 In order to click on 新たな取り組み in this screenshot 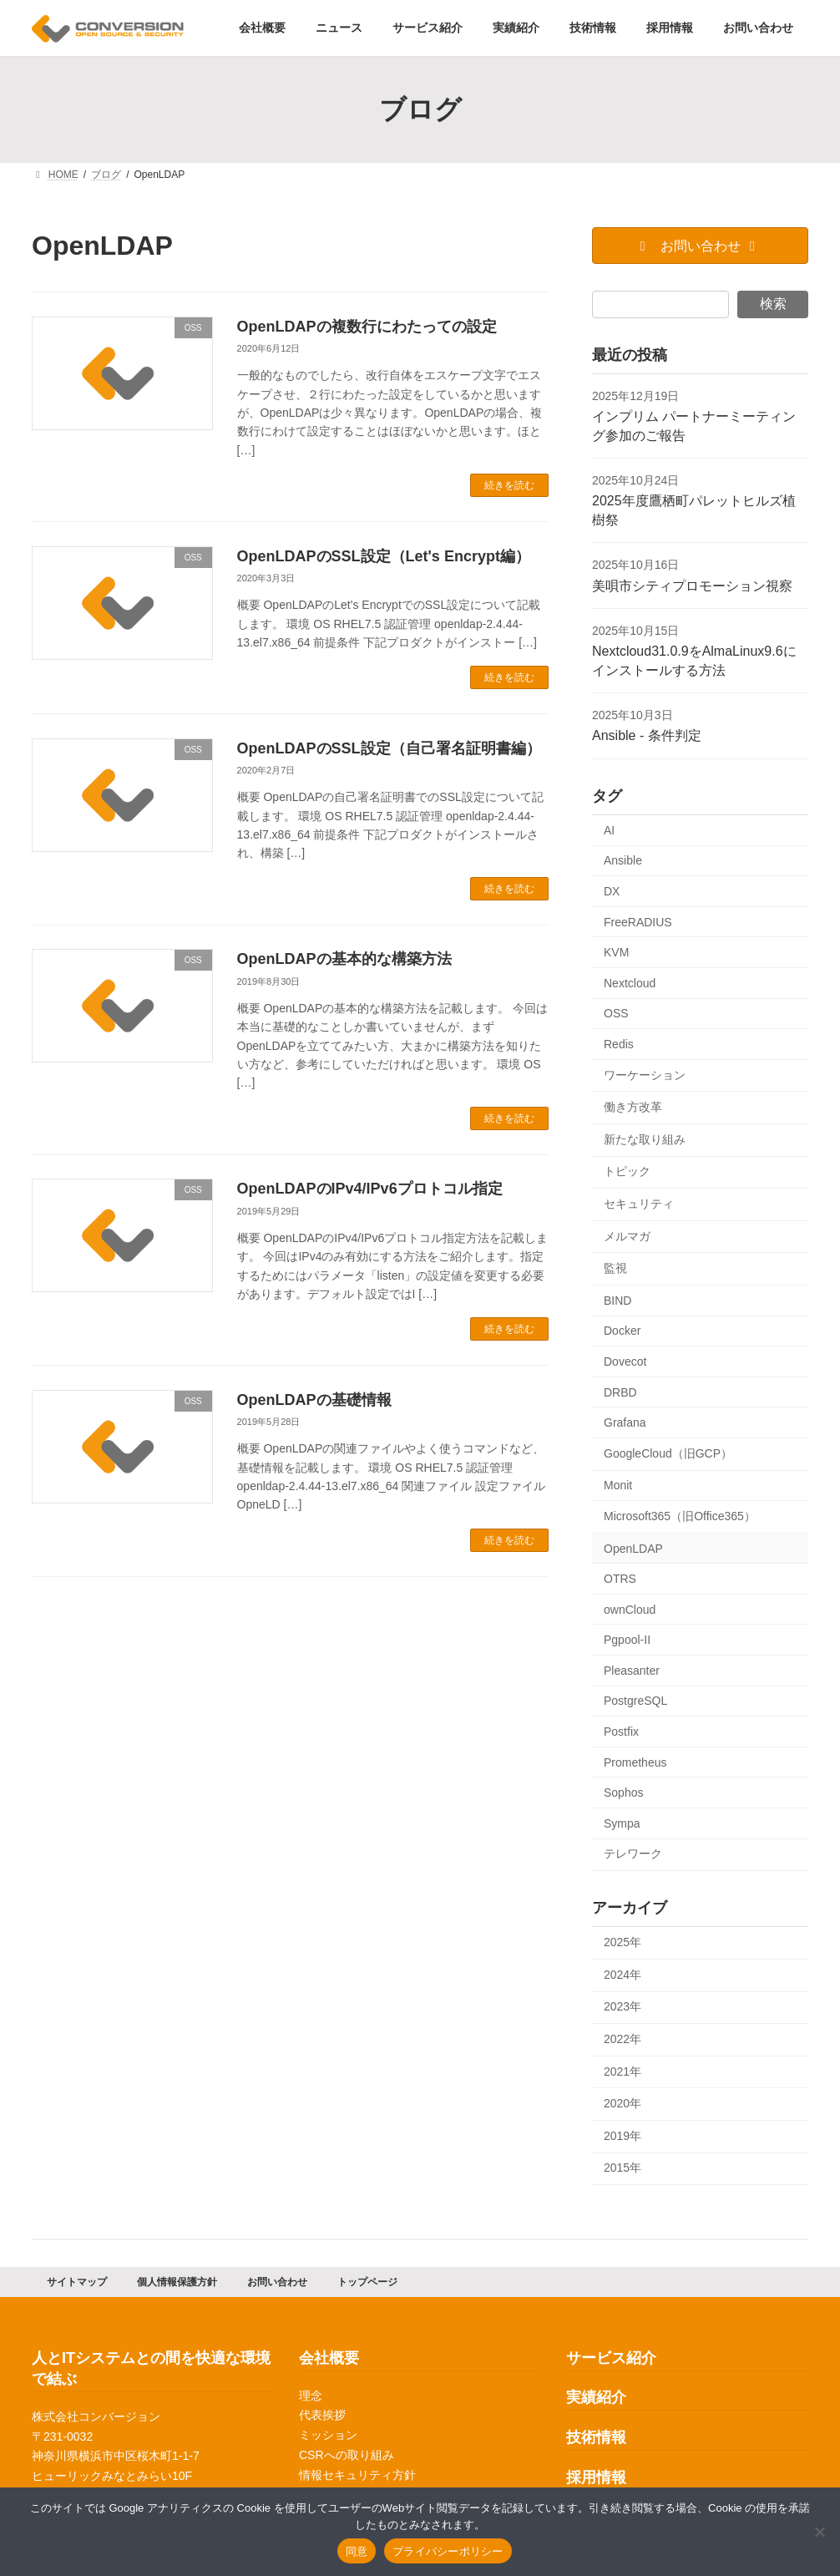, I will do `click(645, 1139)`.